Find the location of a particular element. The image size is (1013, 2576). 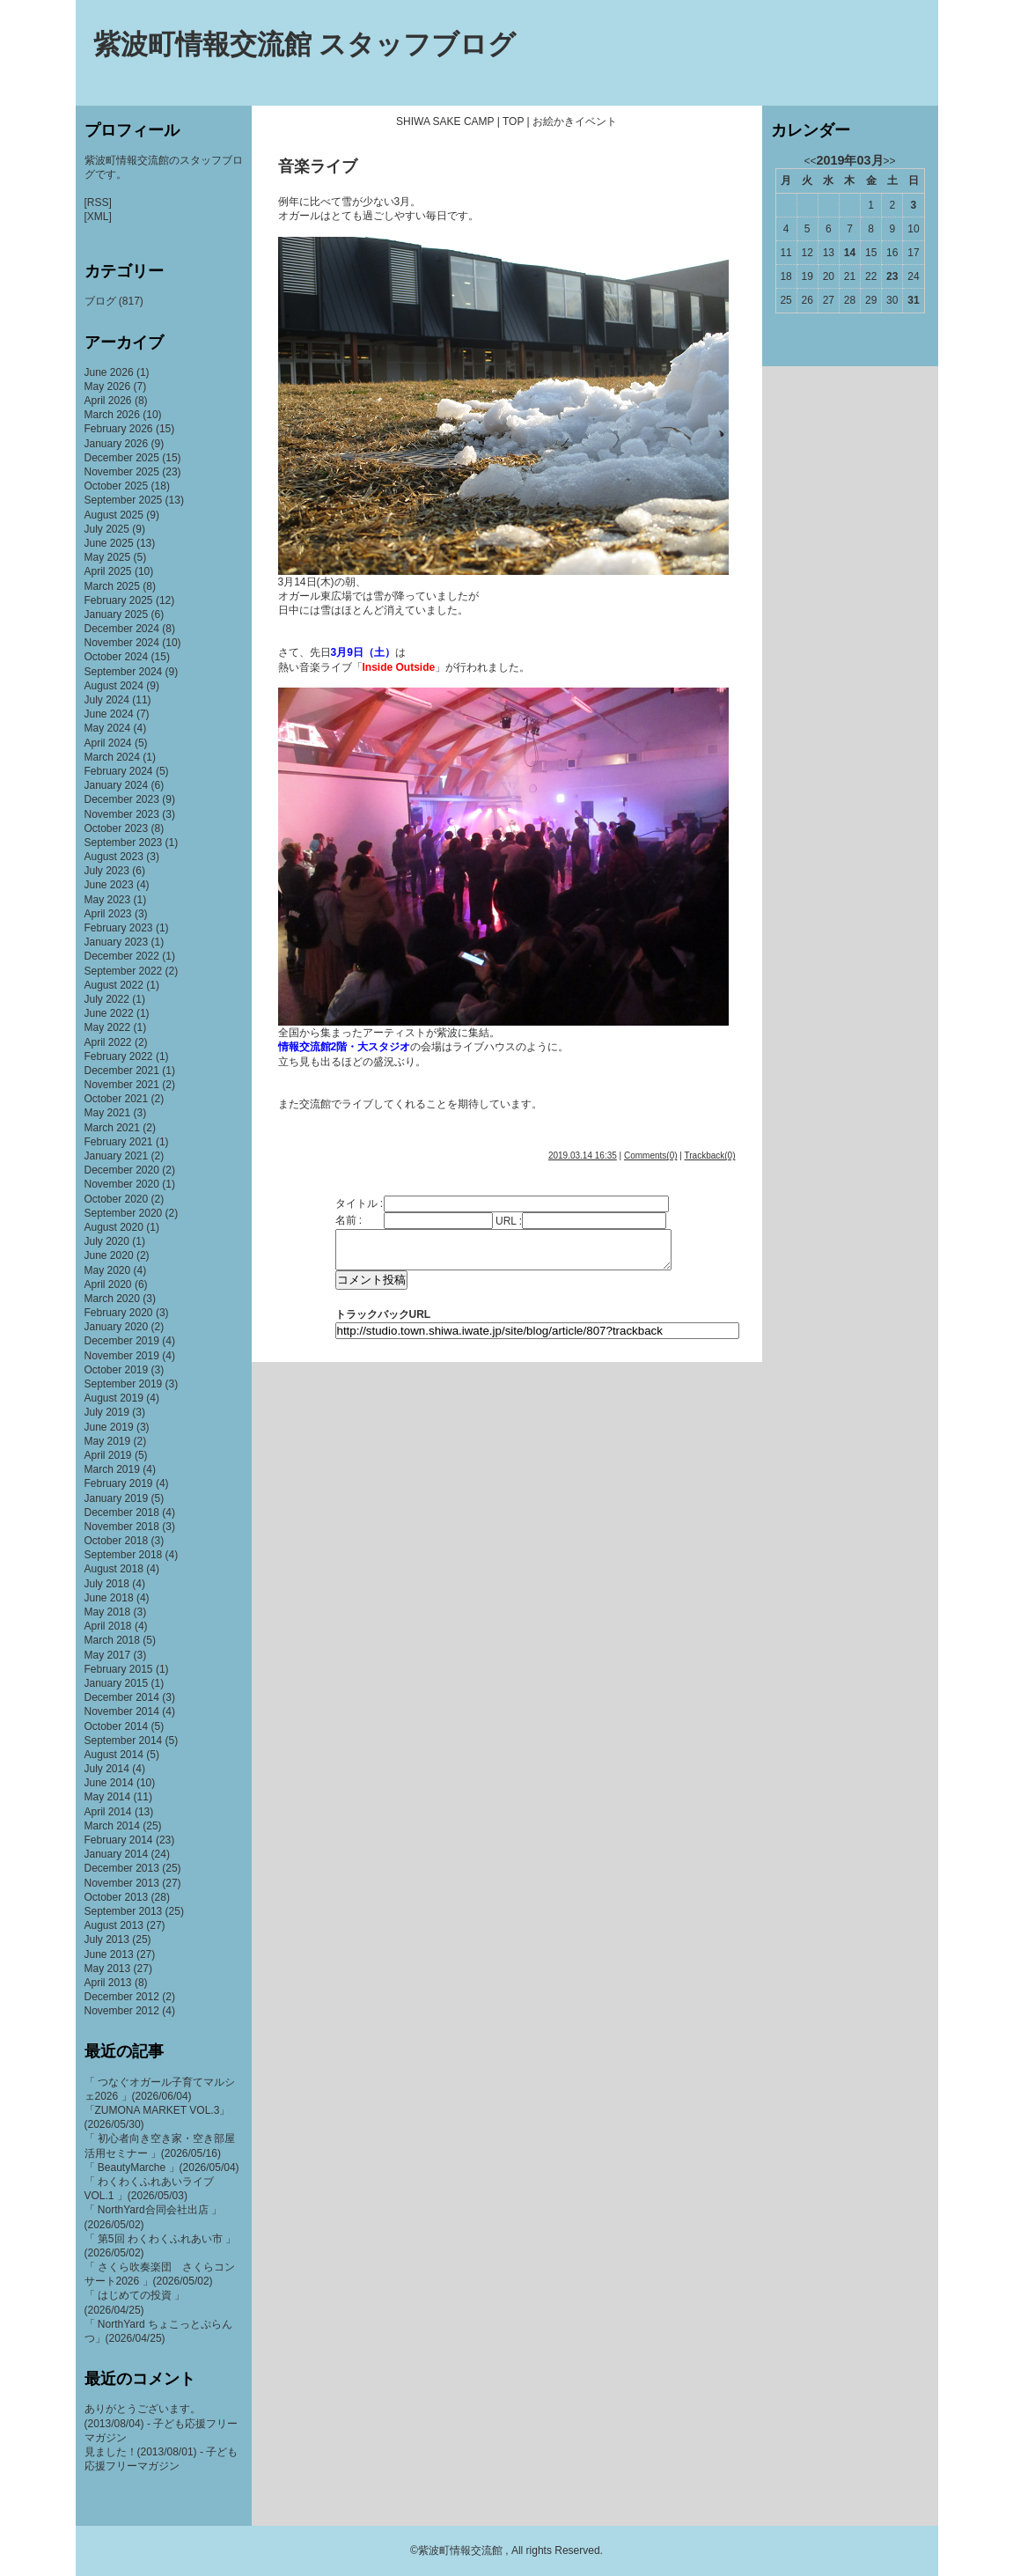

September 2024 is located at coordinates (123, 672).